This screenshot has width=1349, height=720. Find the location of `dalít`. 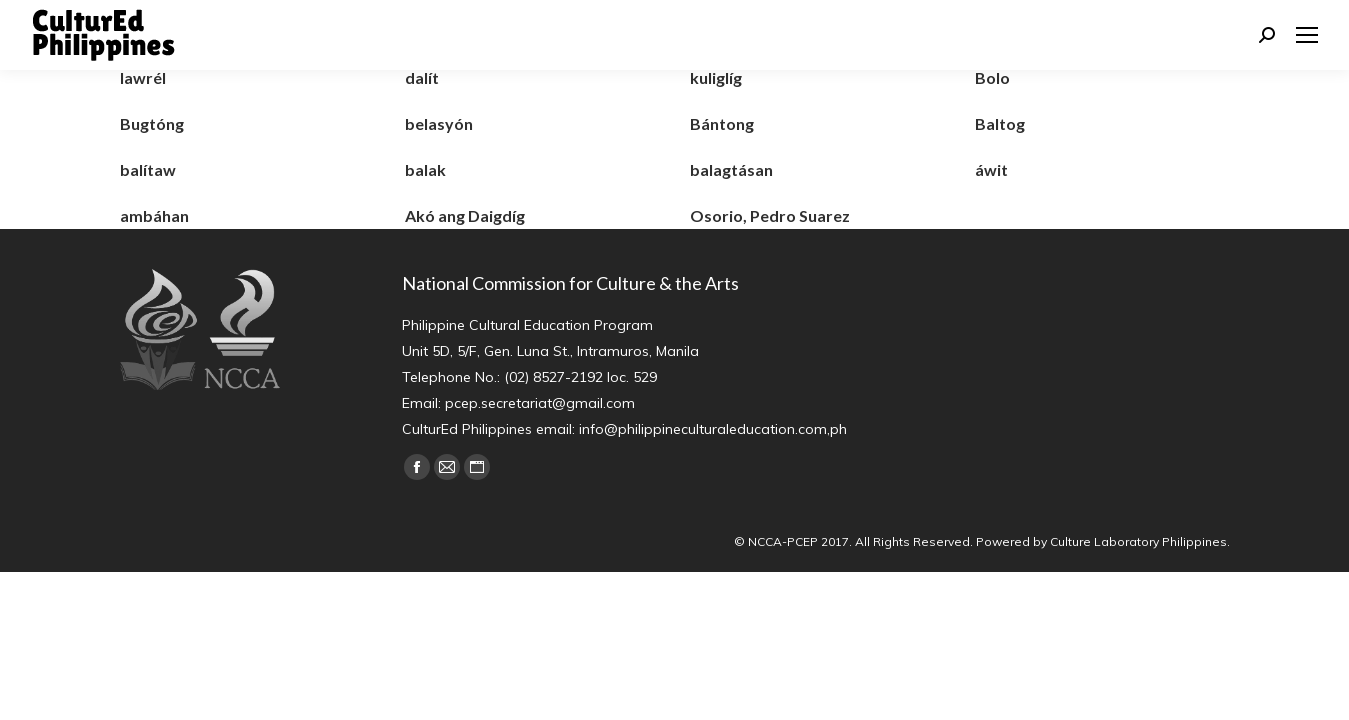

dalít is located at coordinates (422, 77).